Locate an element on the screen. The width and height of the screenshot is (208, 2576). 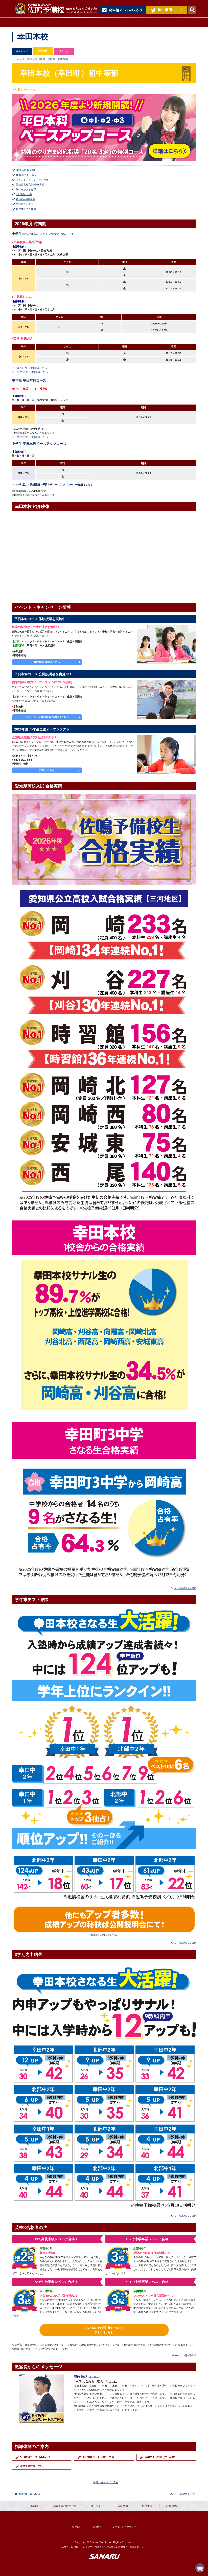
幸田本校トップへ戻る is located at coordinates (105, 2482).